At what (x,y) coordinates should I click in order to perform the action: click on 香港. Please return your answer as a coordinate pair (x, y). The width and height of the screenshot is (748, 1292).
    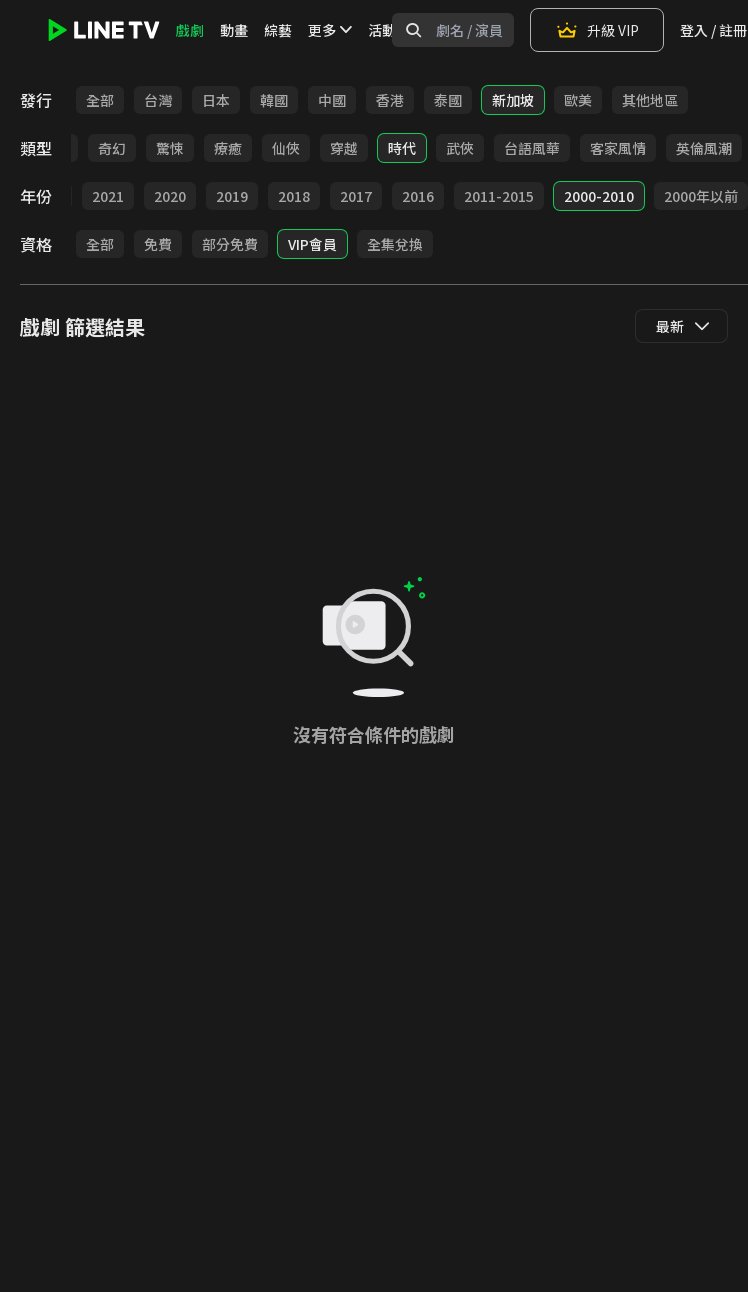
    Looking at the image, I should click on (390, 100).